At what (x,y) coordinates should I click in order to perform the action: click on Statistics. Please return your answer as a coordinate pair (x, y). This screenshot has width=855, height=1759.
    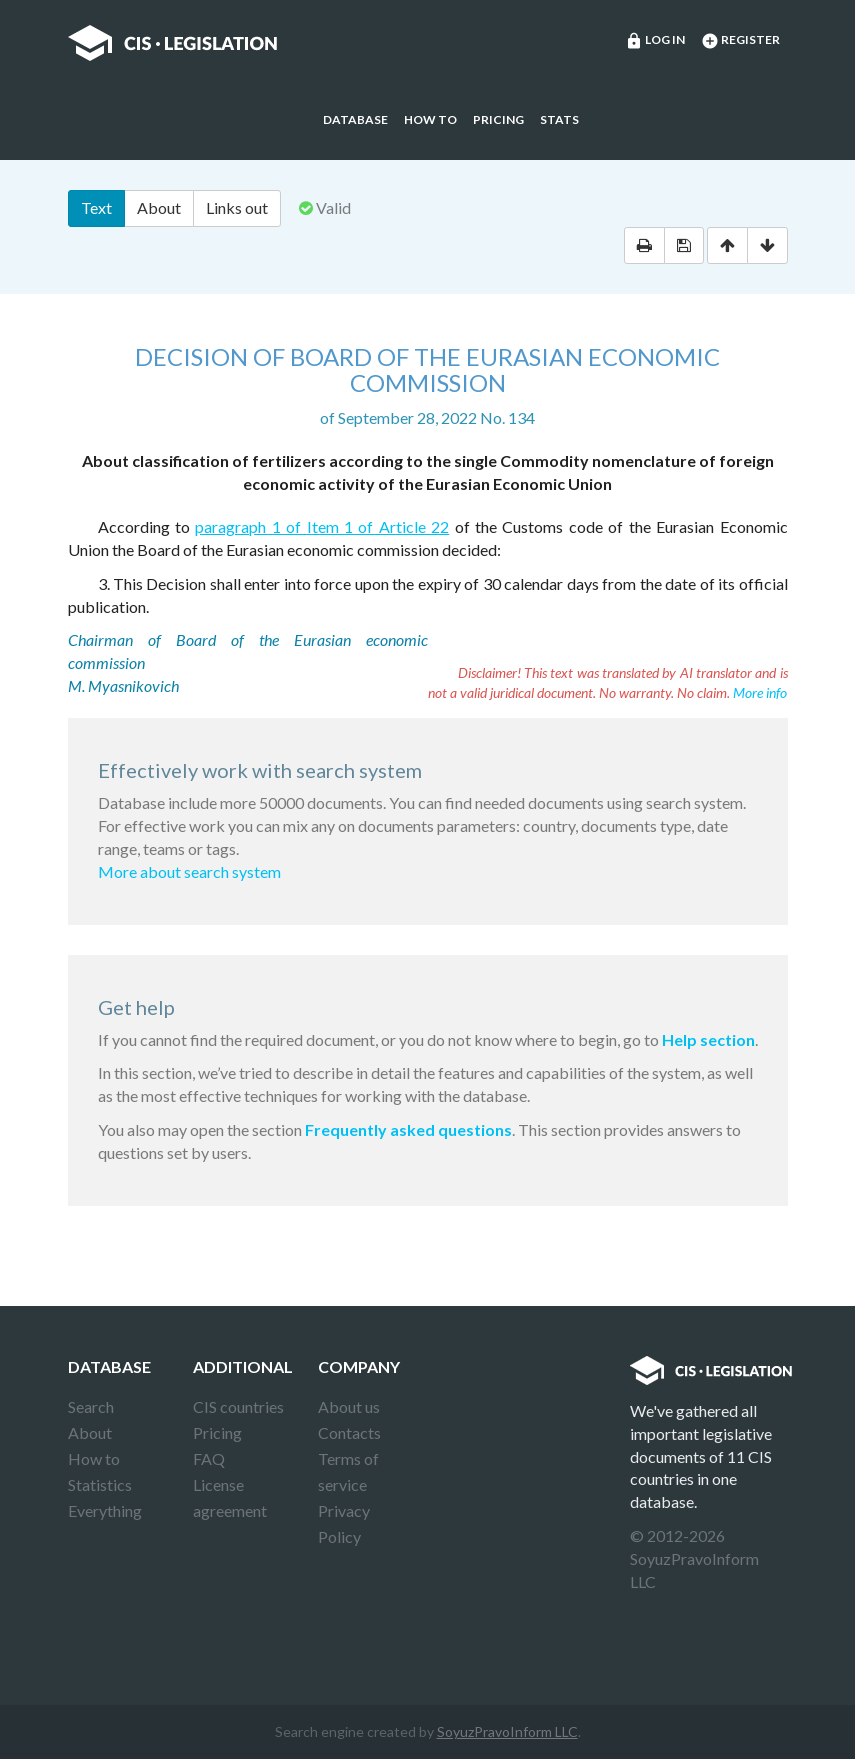
    Looking at the image, I should click on (100, 1484).